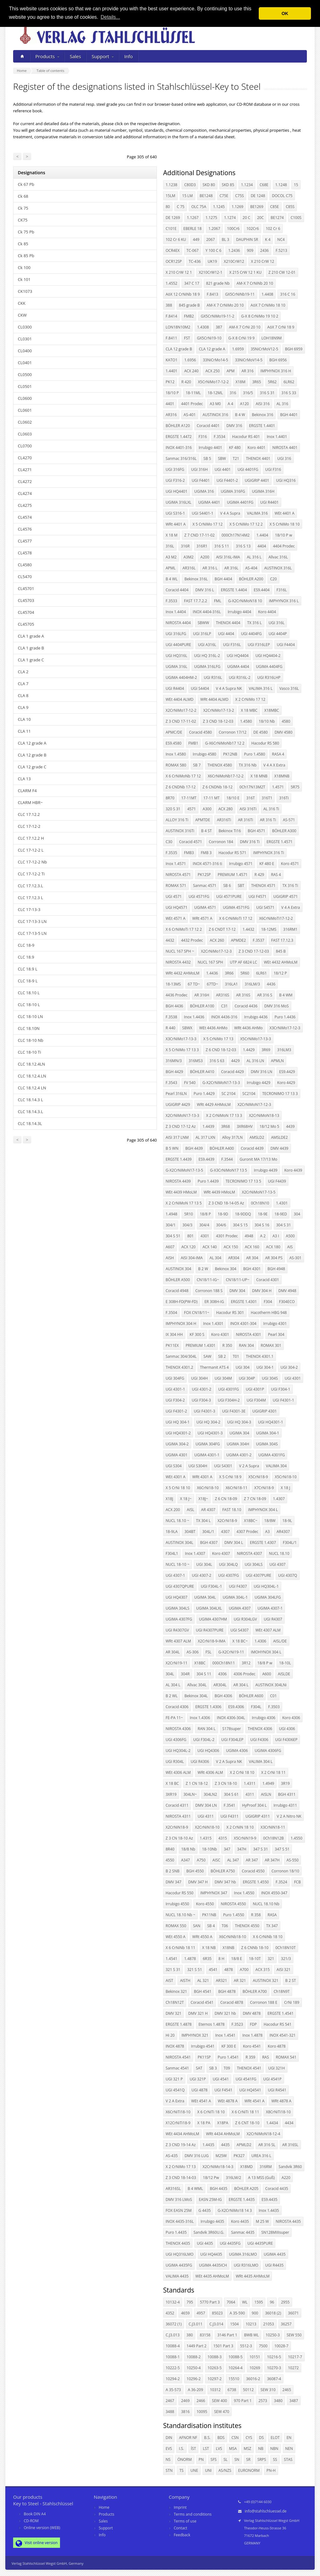 The image size is (320, 2576). I want to click on HyProof 304 L, so click(254, 1805).